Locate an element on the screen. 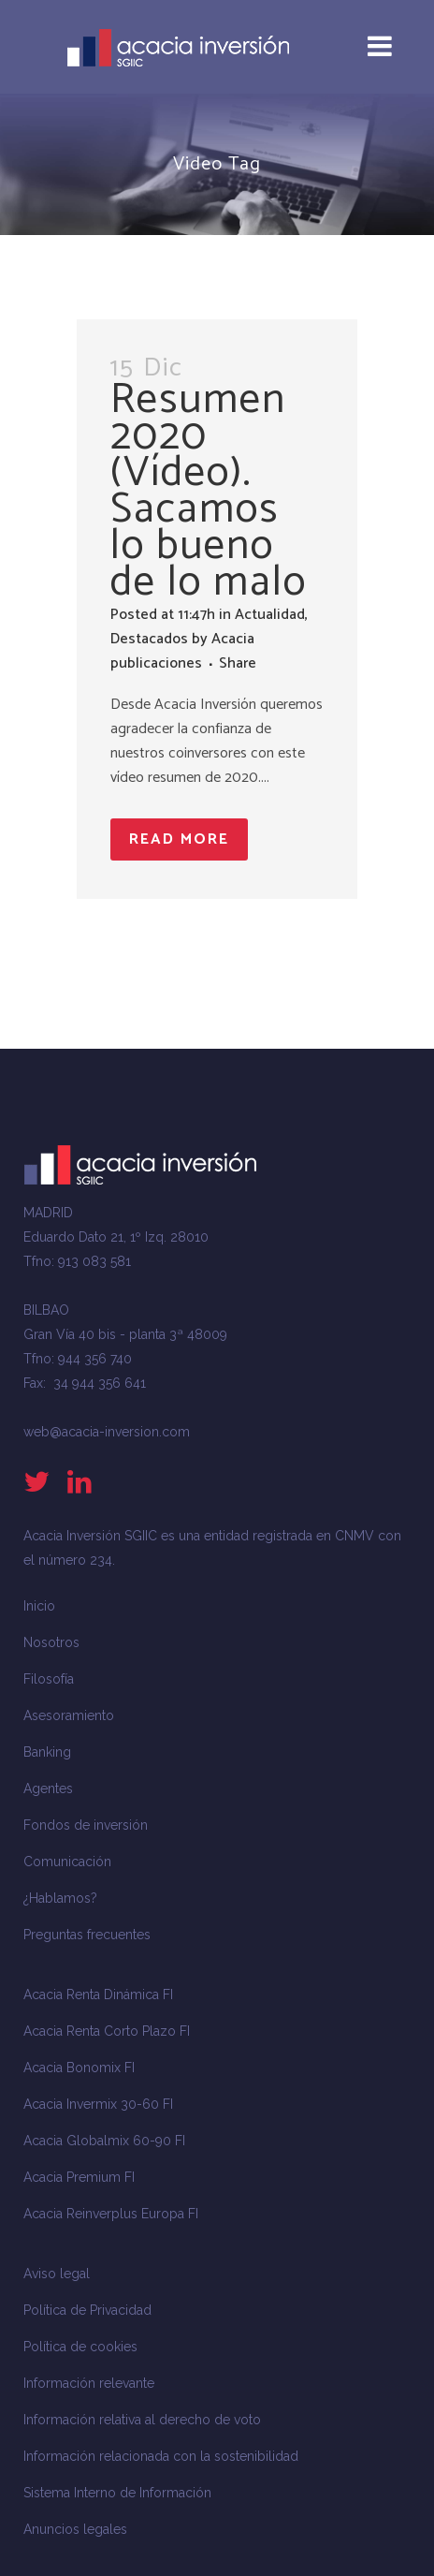  ¿Hablamos? is located at coordinates (60, 1898).